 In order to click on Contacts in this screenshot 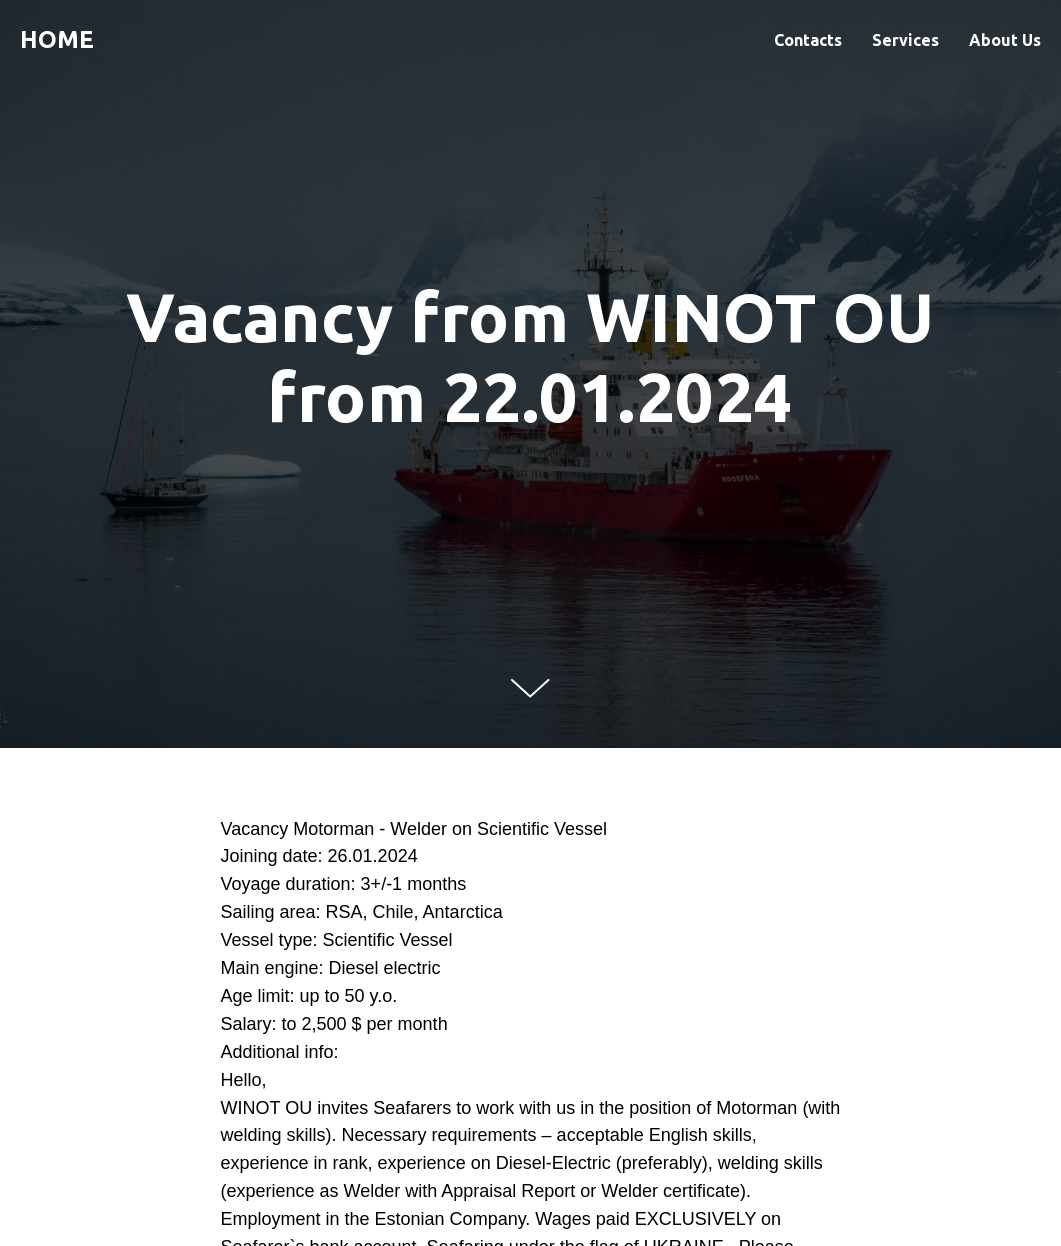, I will do `click(808, 40)`.